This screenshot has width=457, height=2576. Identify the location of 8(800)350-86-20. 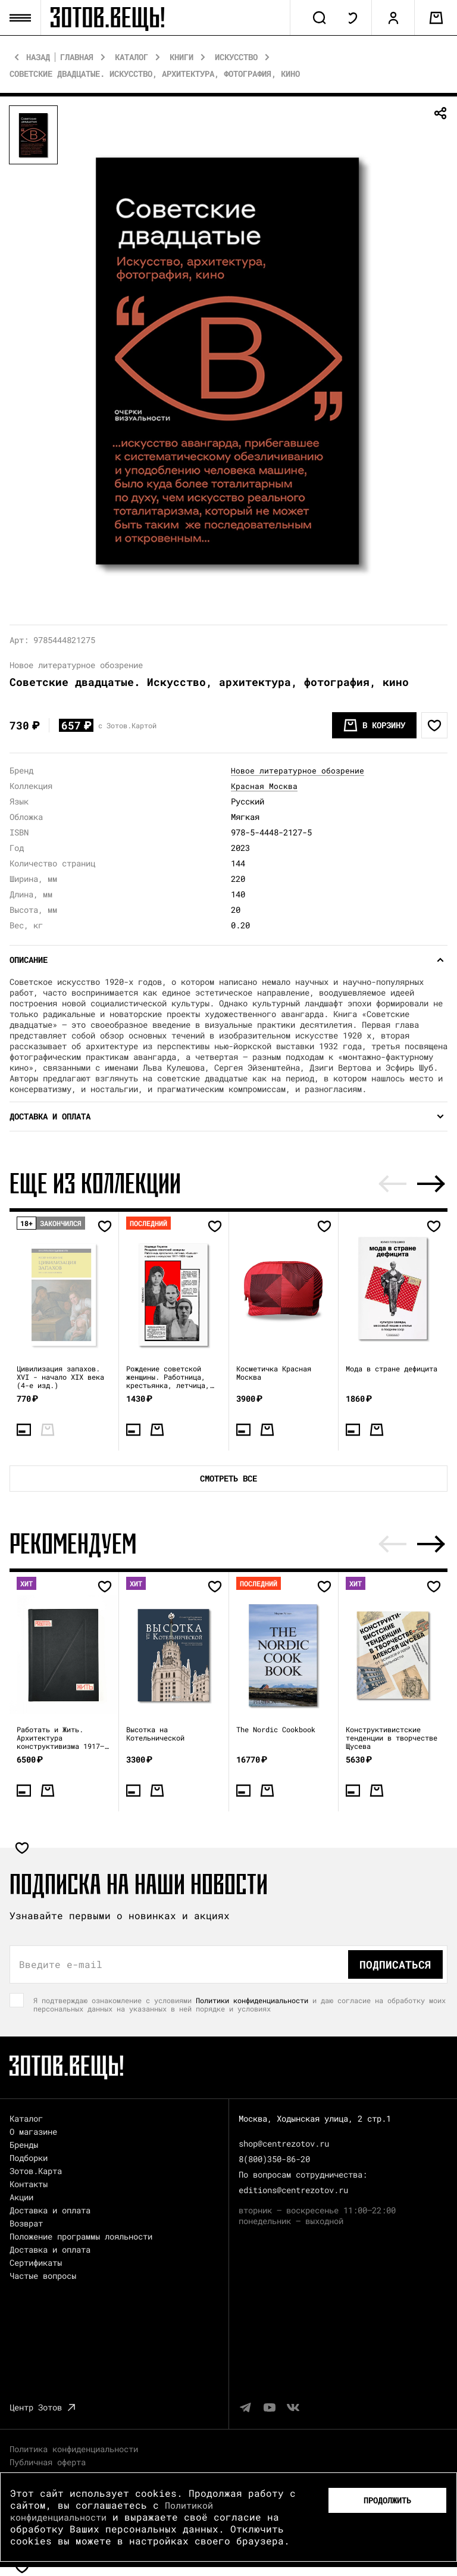
(274, 2160).